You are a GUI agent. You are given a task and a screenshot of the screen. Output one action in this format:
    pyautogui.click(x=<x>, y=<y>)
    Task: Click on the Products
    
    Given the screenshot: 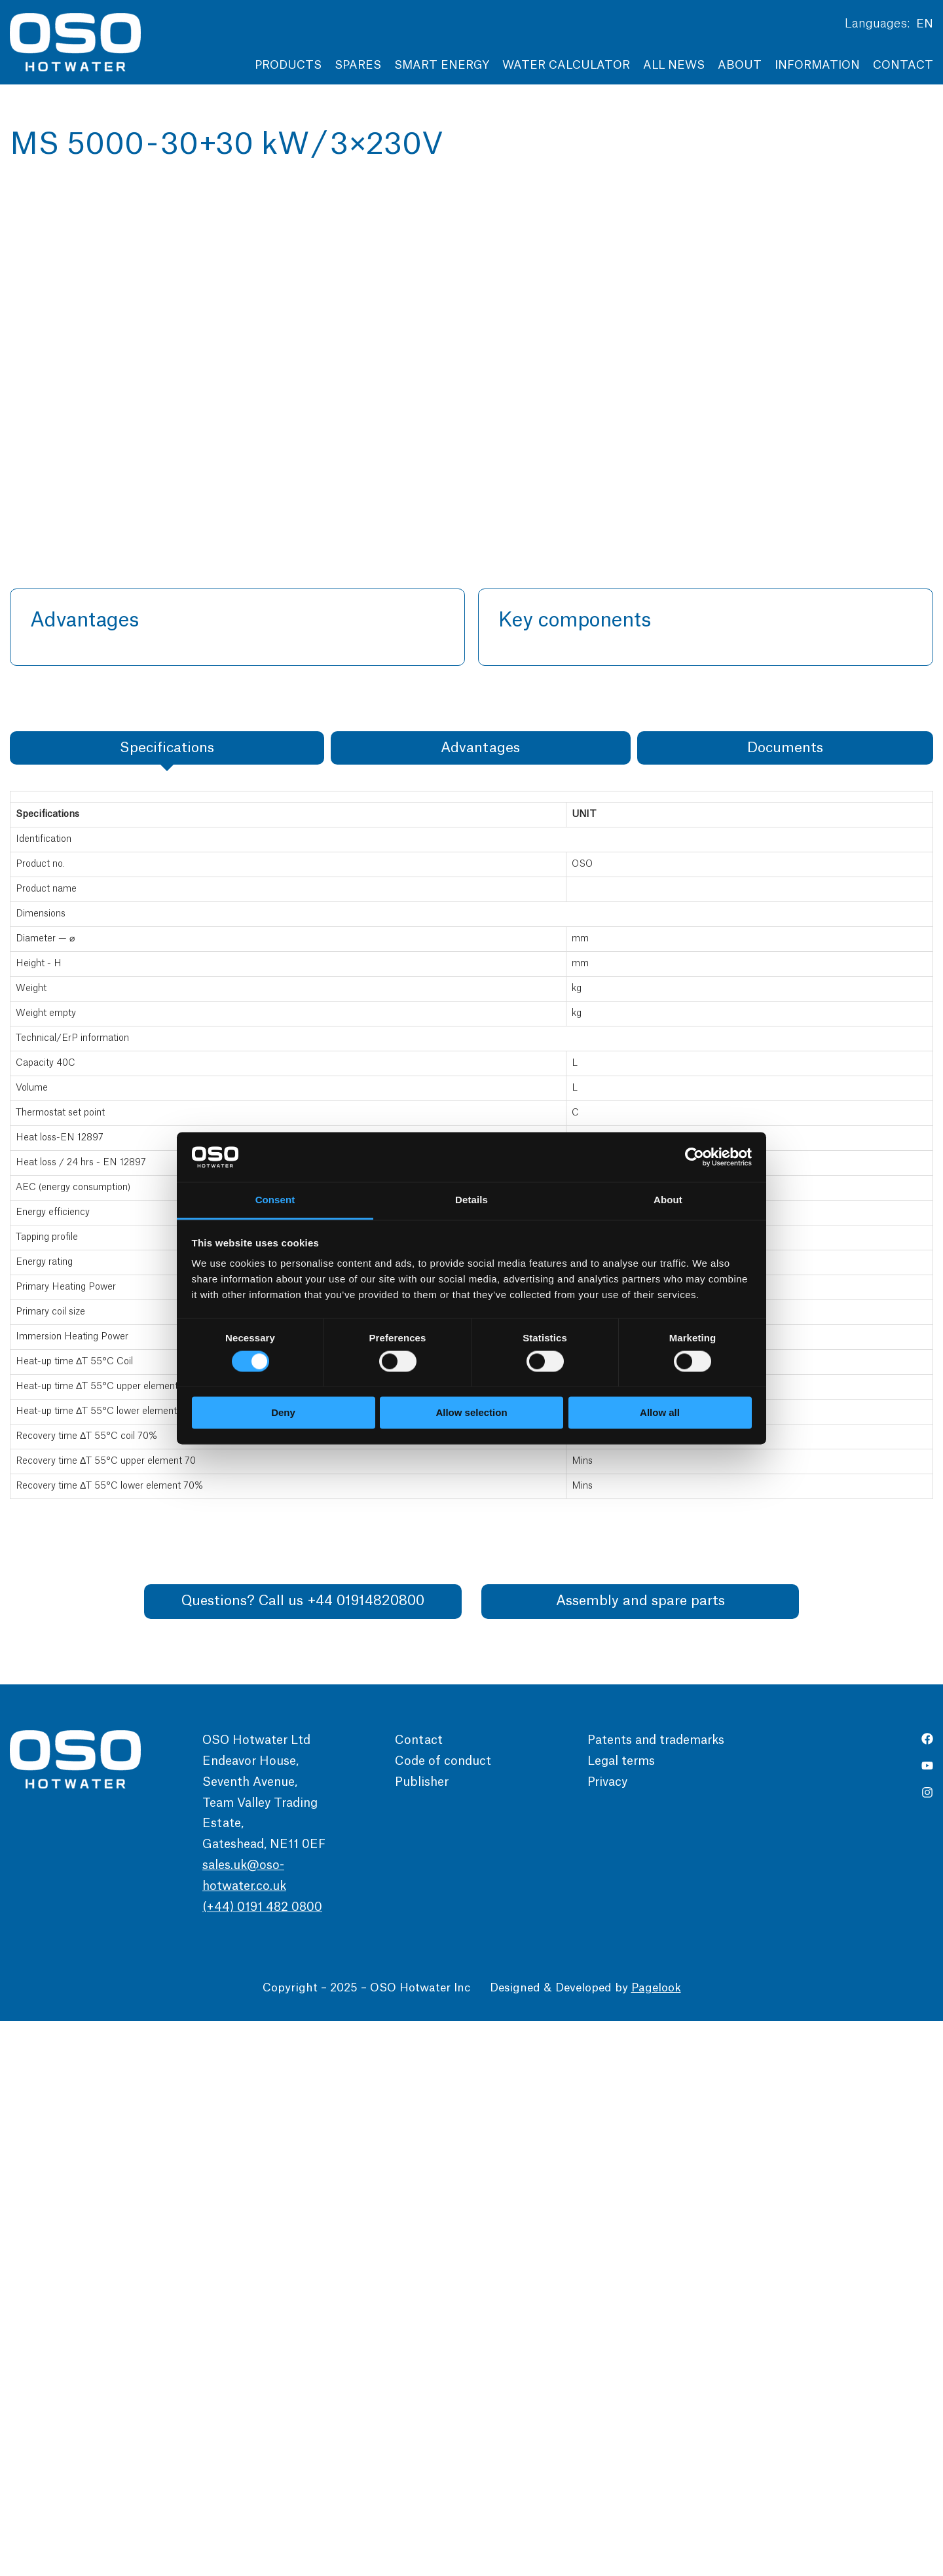 What is the action you would take?
    pyautogui.click(x=288, y=65)
    